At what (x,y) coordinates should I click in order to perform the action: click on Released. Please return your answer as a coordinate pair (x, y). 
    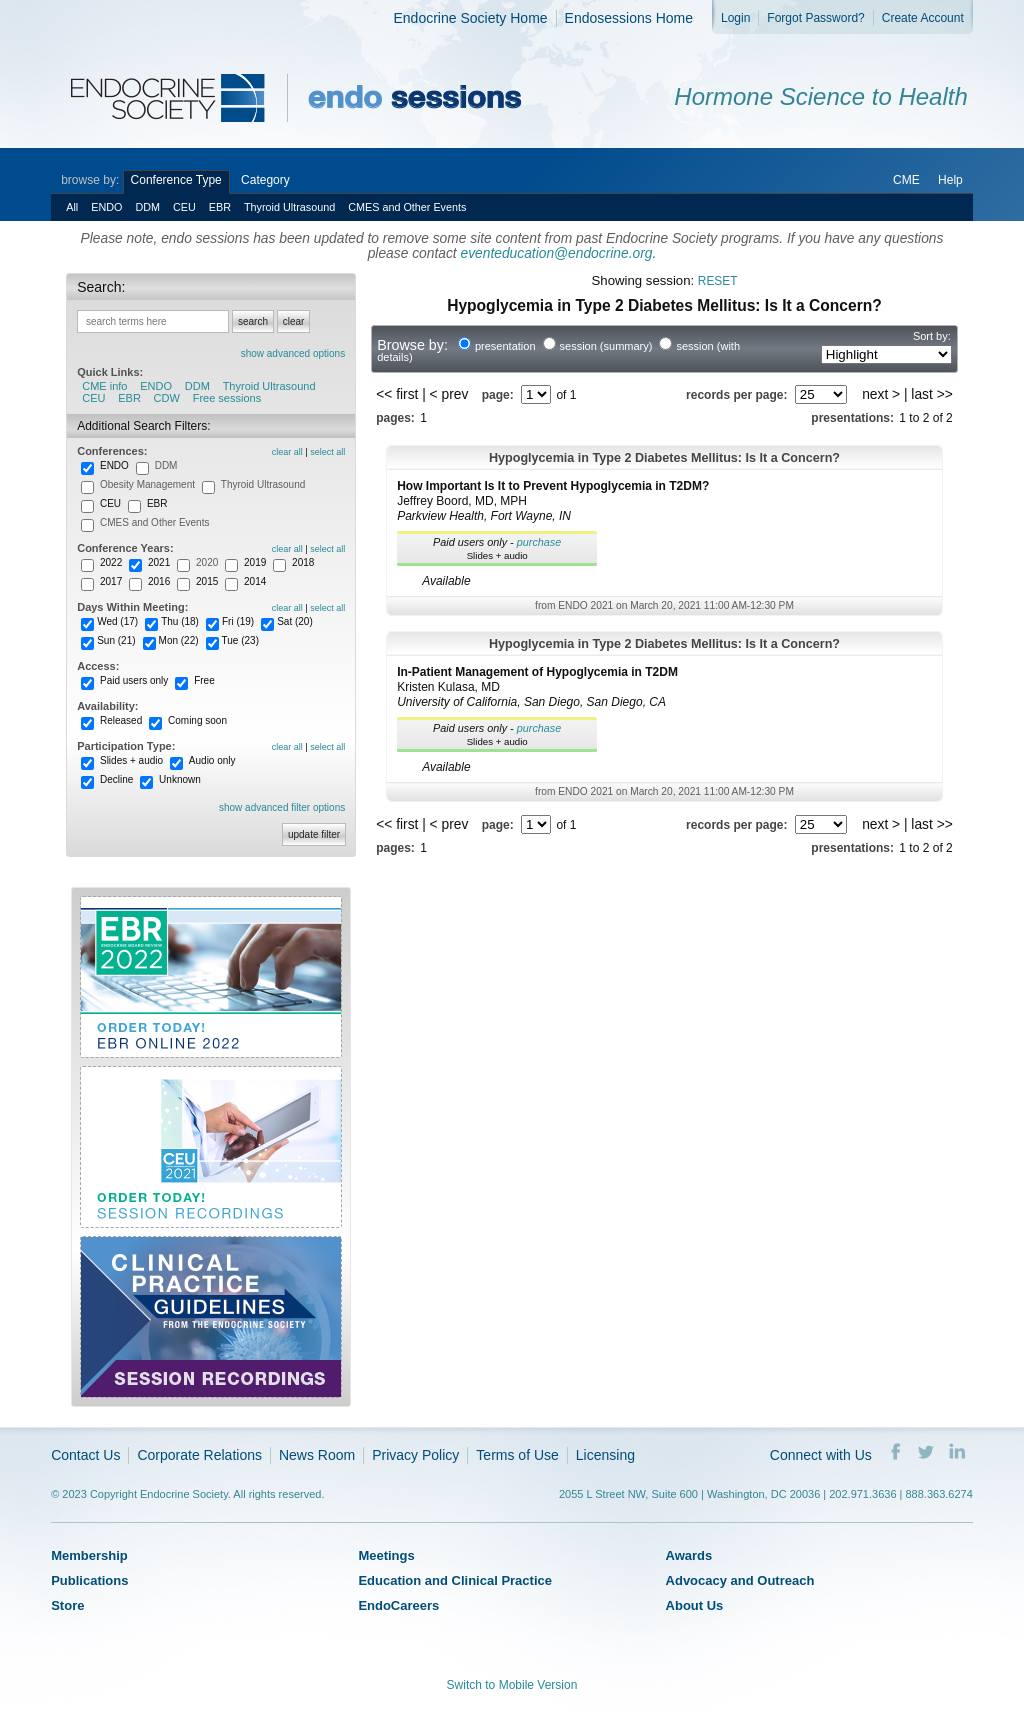
    Looking at the image, I should click on (121, 720).